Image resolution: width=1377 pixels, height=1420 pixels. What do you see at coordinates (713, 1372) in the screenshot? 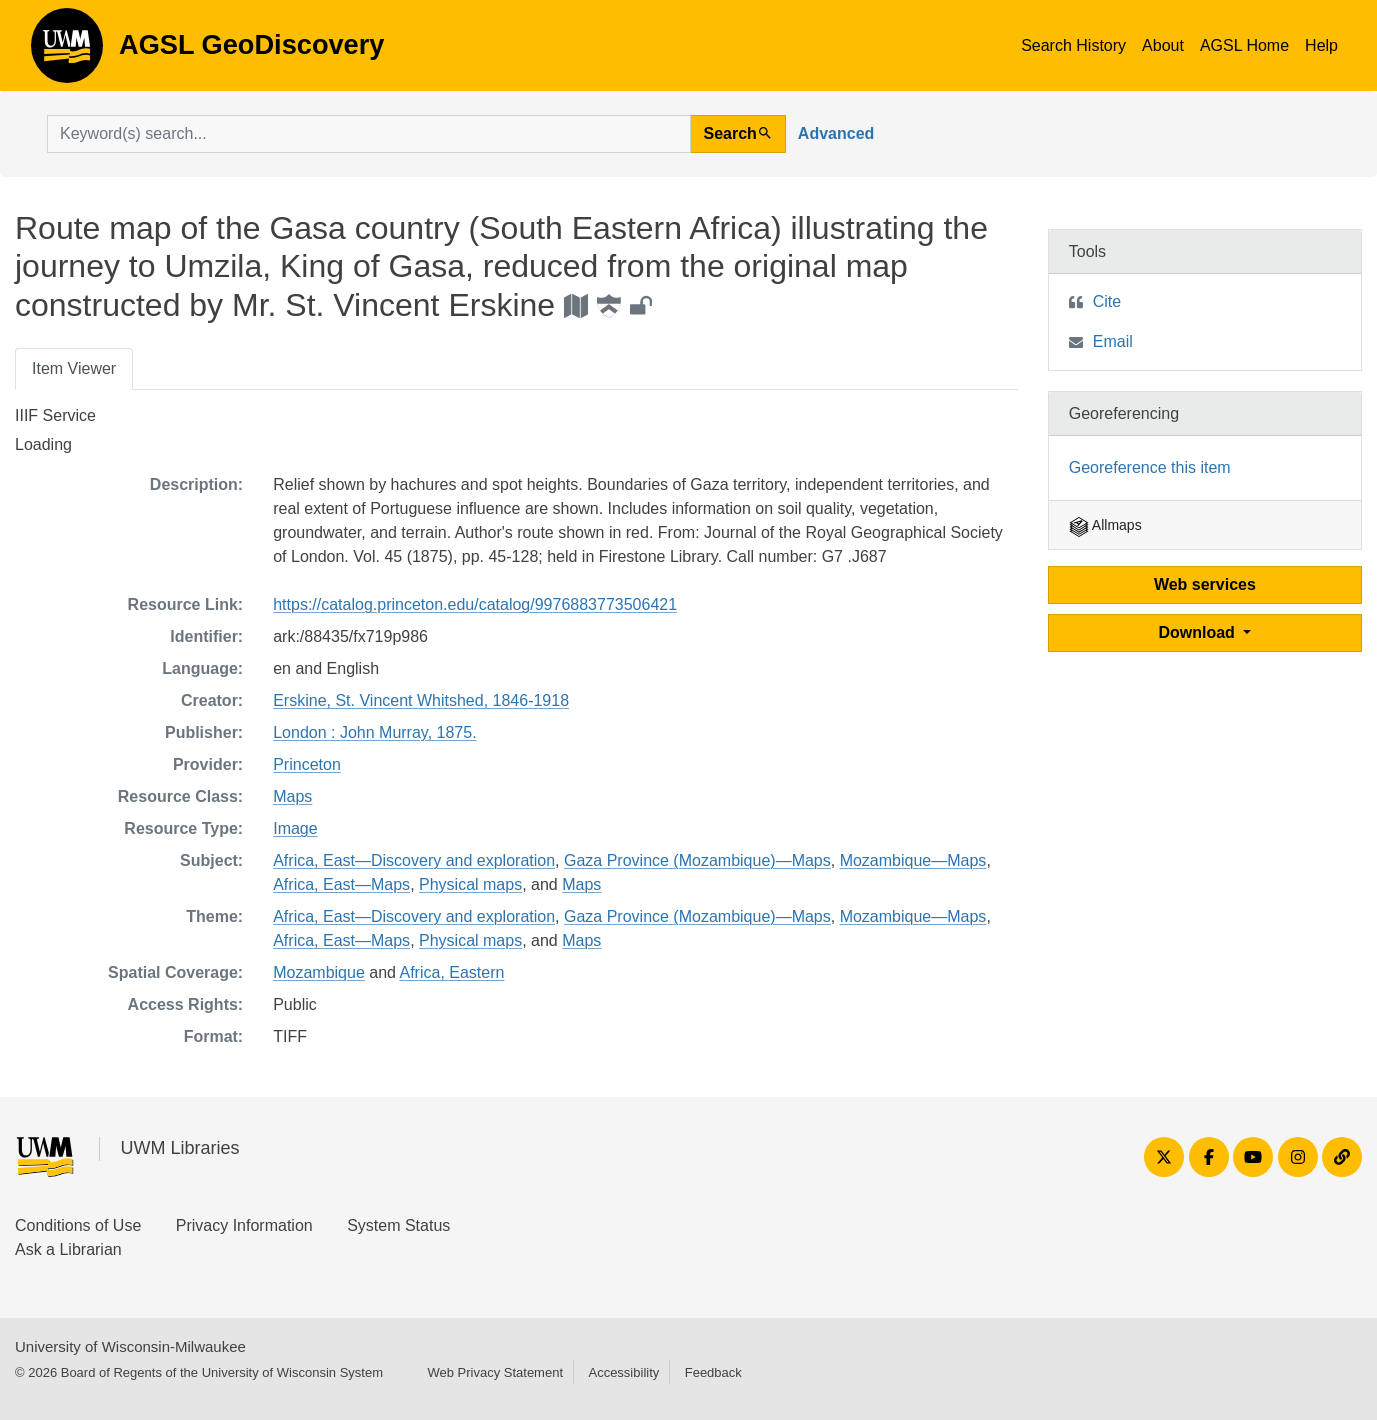
I see `Feedback` at bounding box center [713, 1372].